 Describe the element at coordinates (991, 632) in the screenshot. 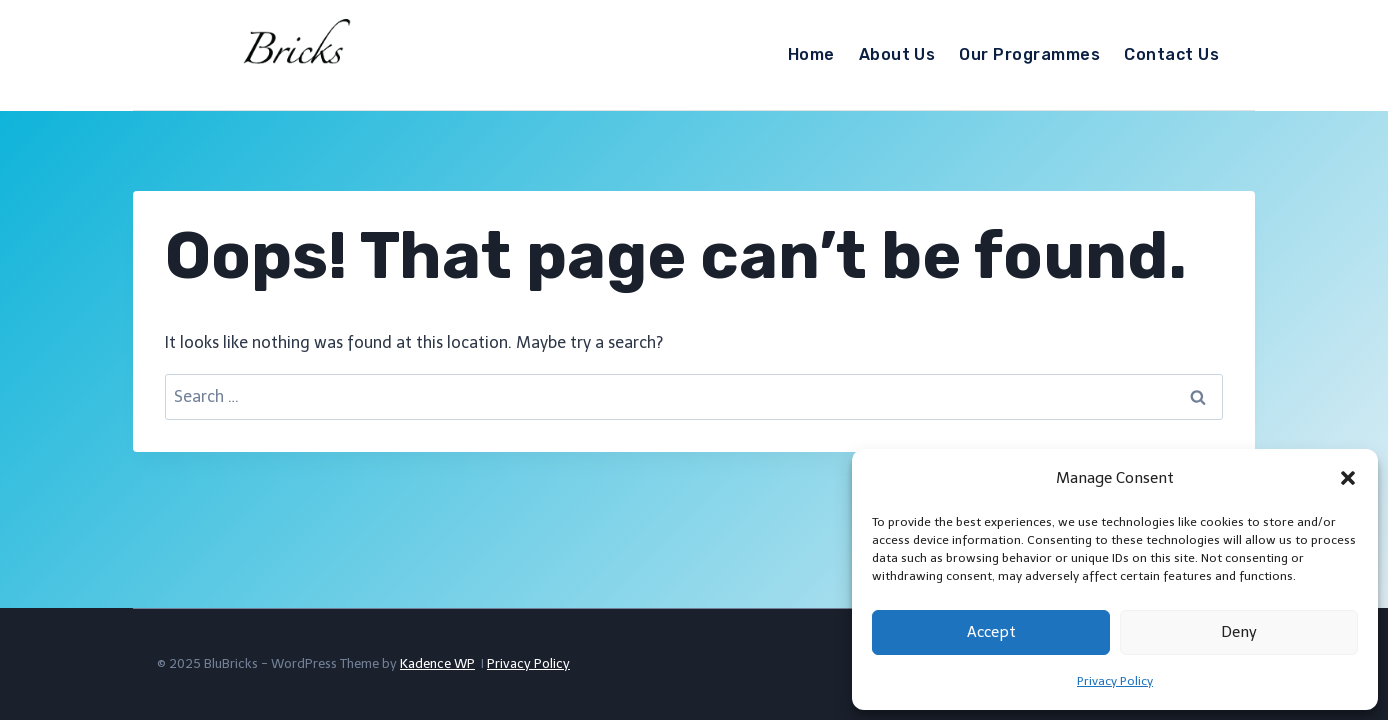

I see `Accept` at that location.